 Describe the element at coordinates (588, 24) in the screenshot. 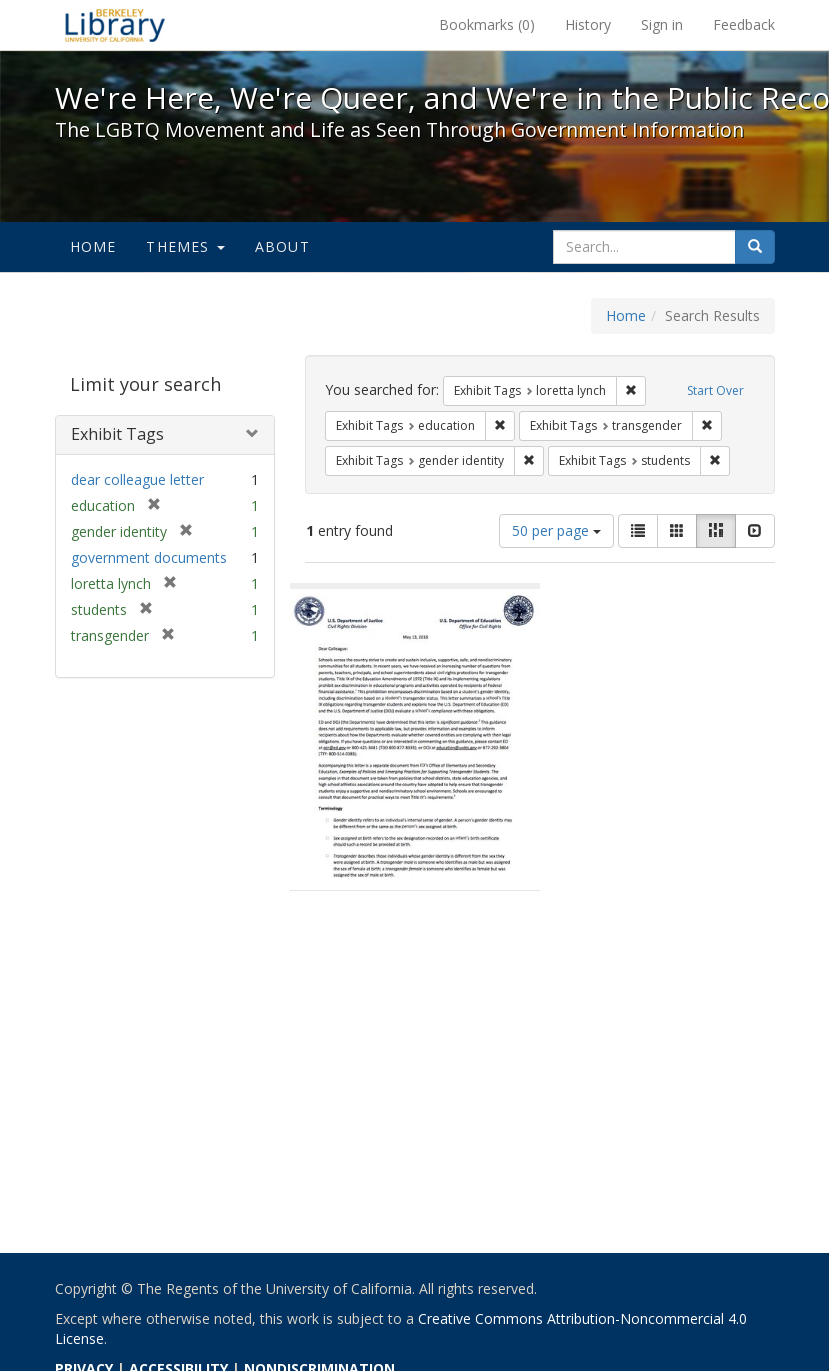

I see `History` at that location.